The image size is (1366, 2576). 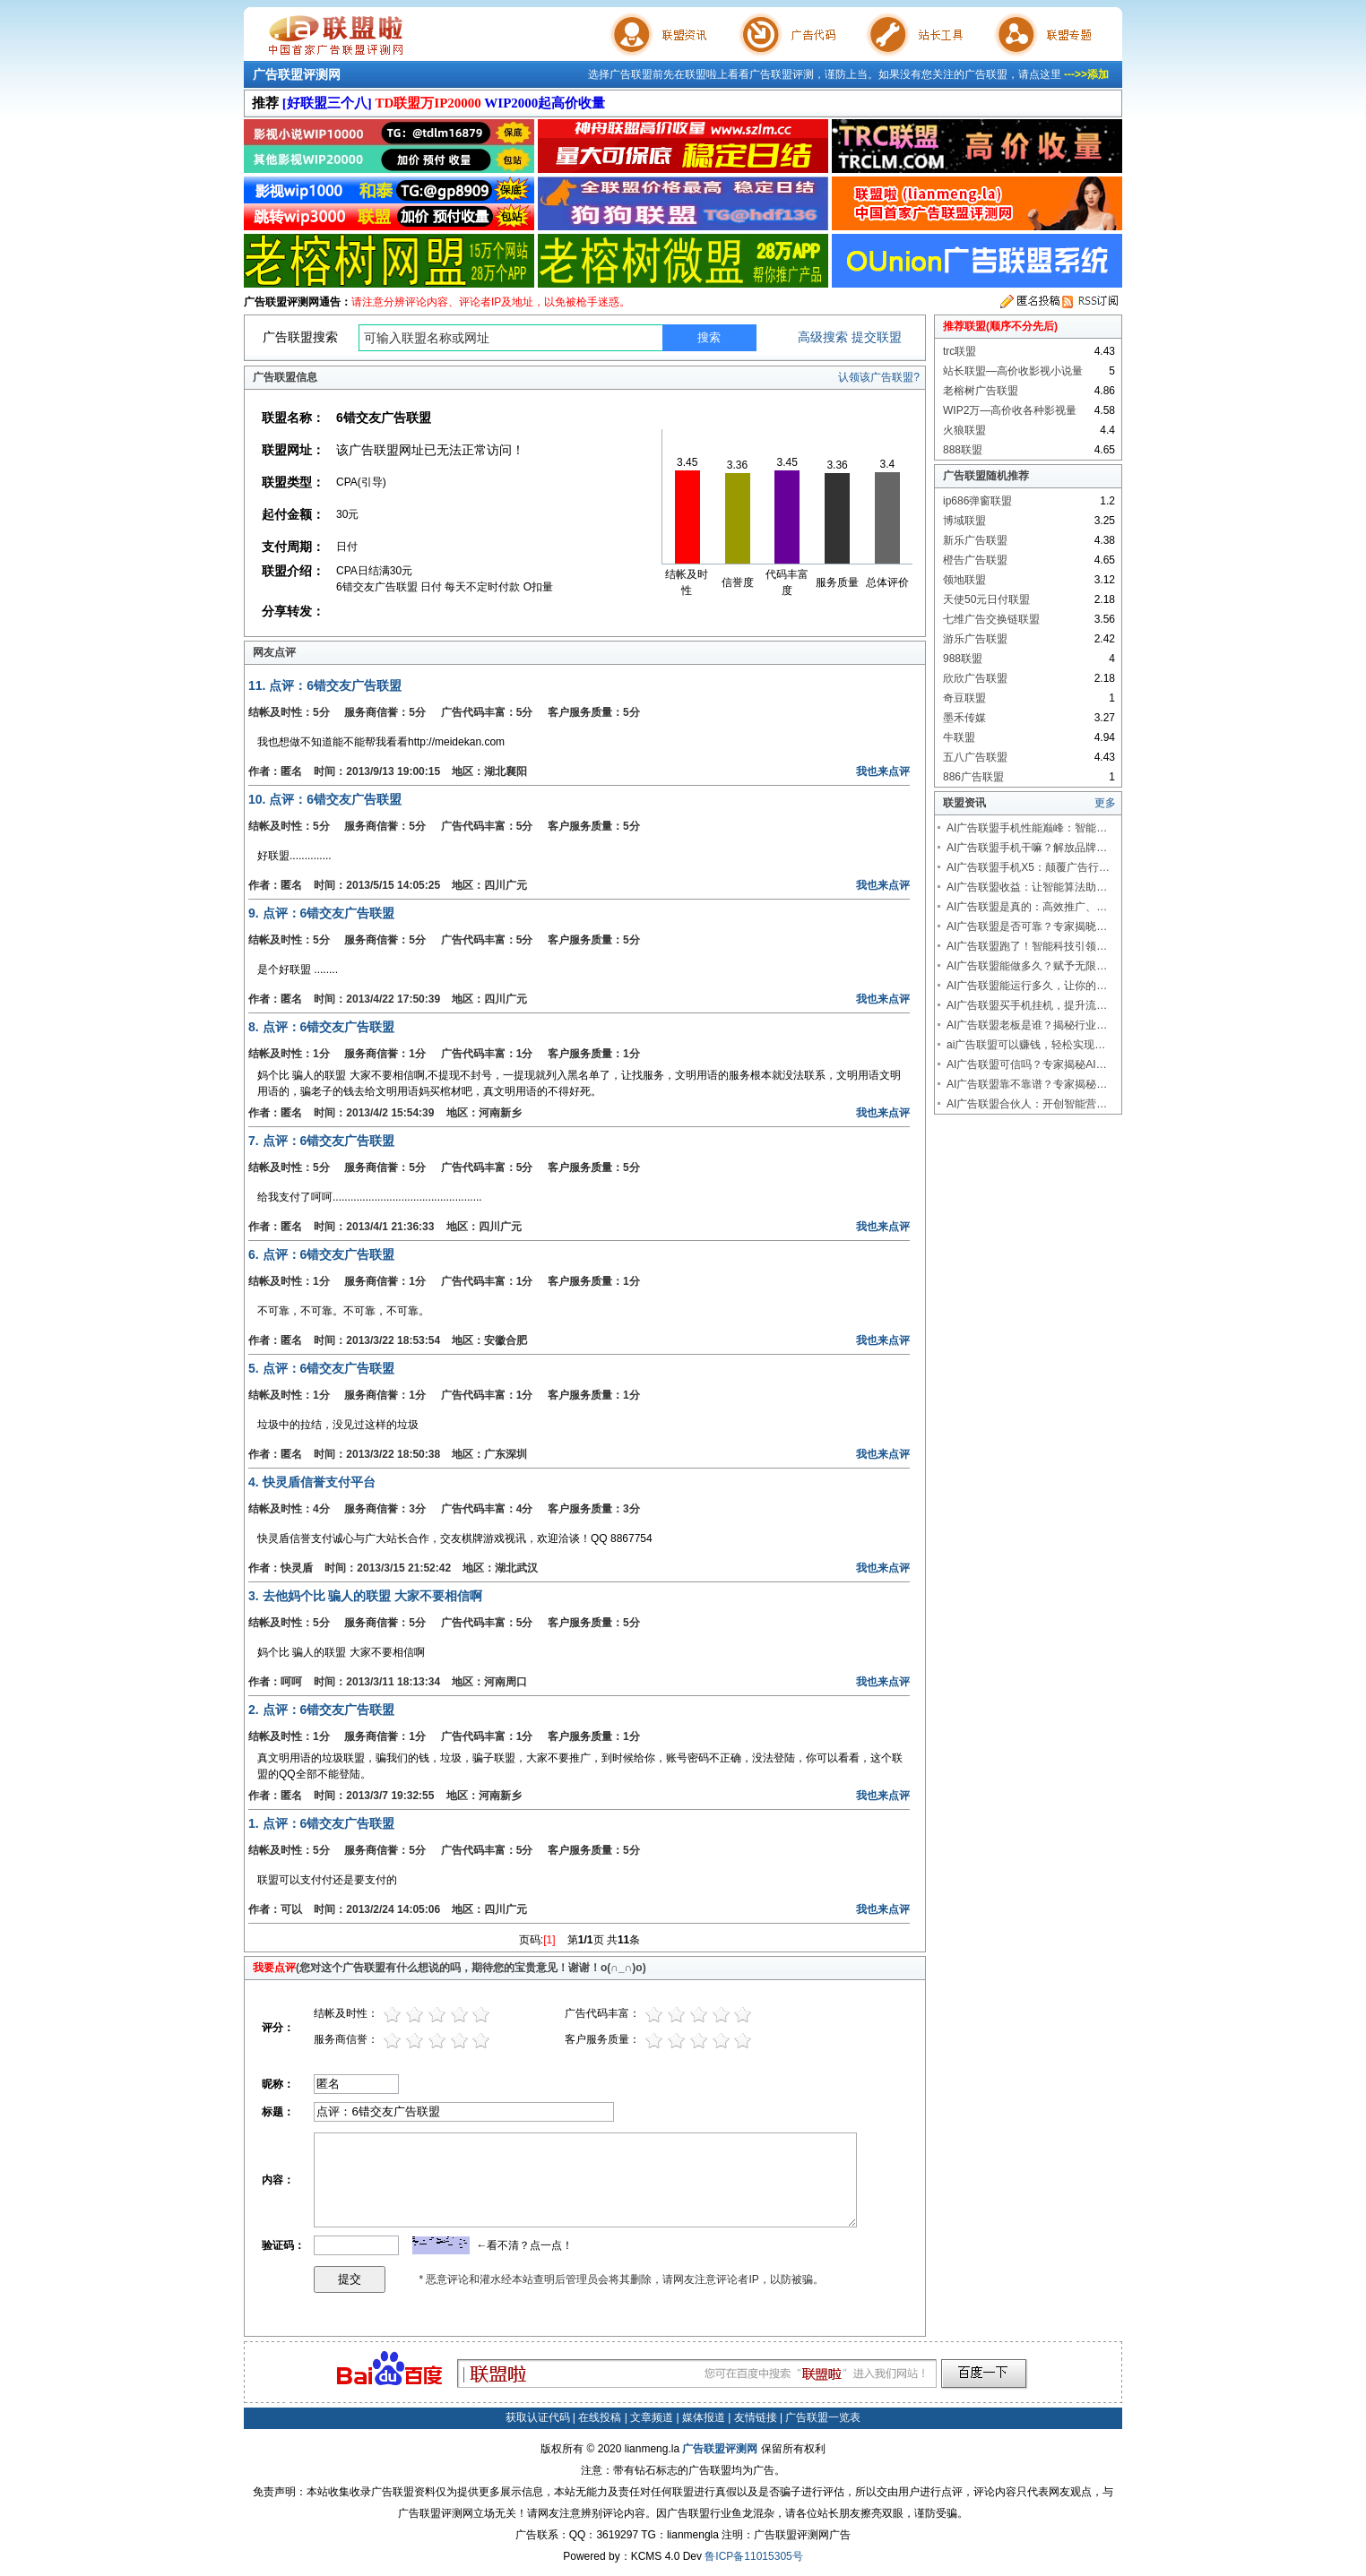 What do you see at coordinates (549, 1940) in the screenshot?
I see `[1]` at bounding box center [549, 1940].